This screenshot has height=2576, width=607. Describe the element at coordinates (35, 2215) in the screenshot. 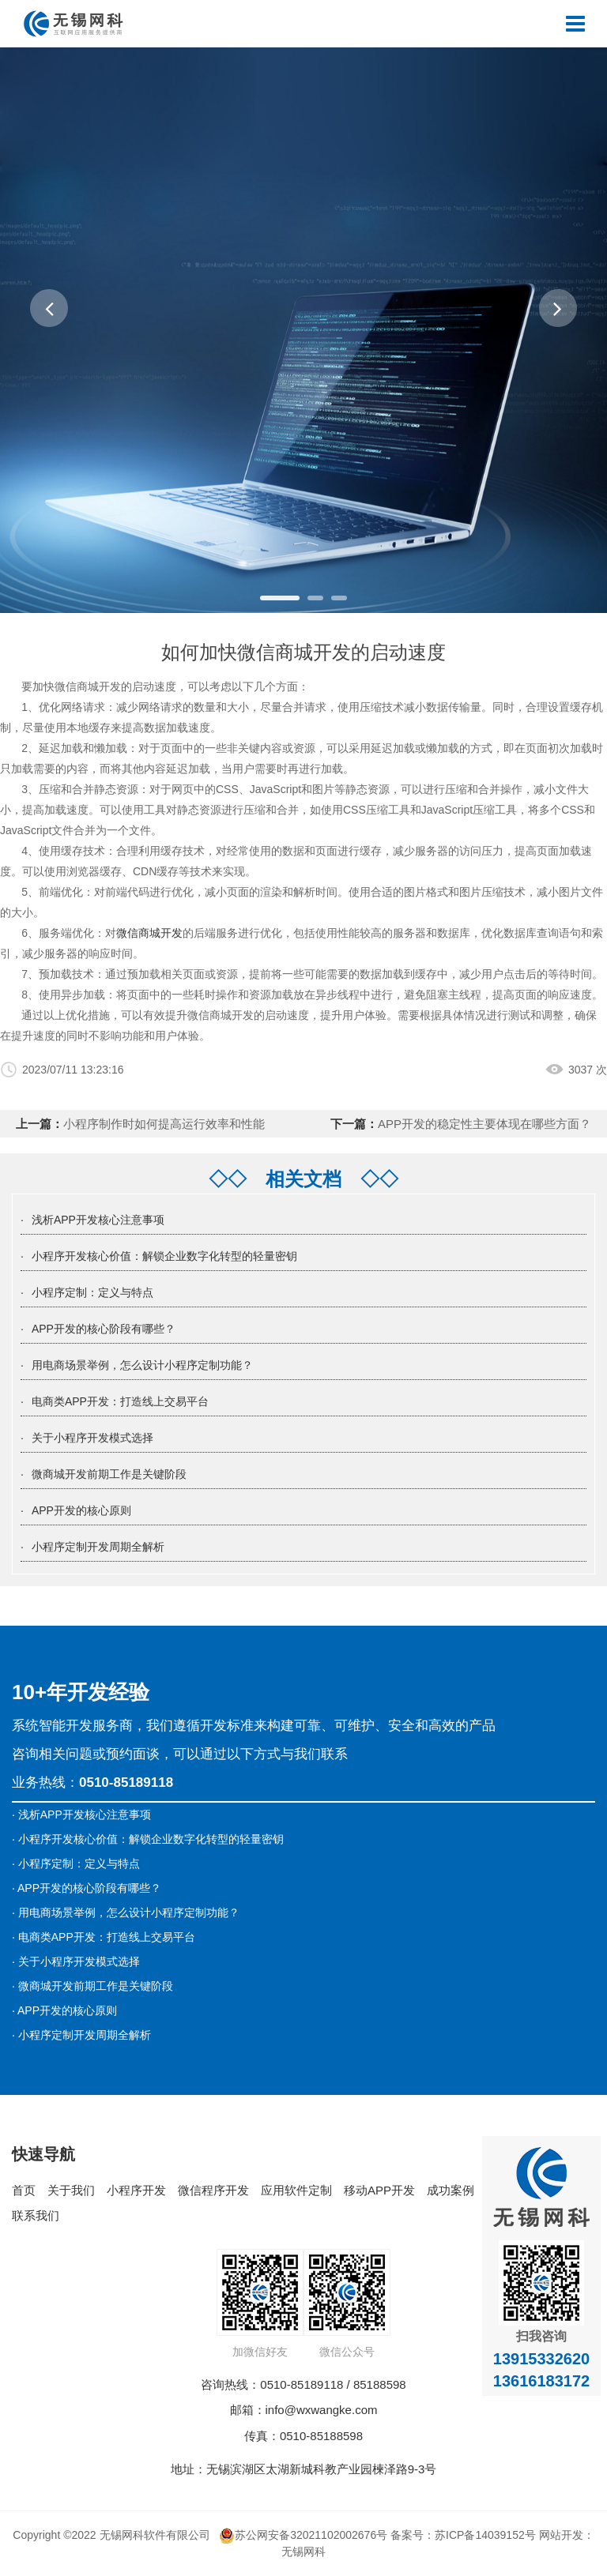

I see `联系我们` at that location.